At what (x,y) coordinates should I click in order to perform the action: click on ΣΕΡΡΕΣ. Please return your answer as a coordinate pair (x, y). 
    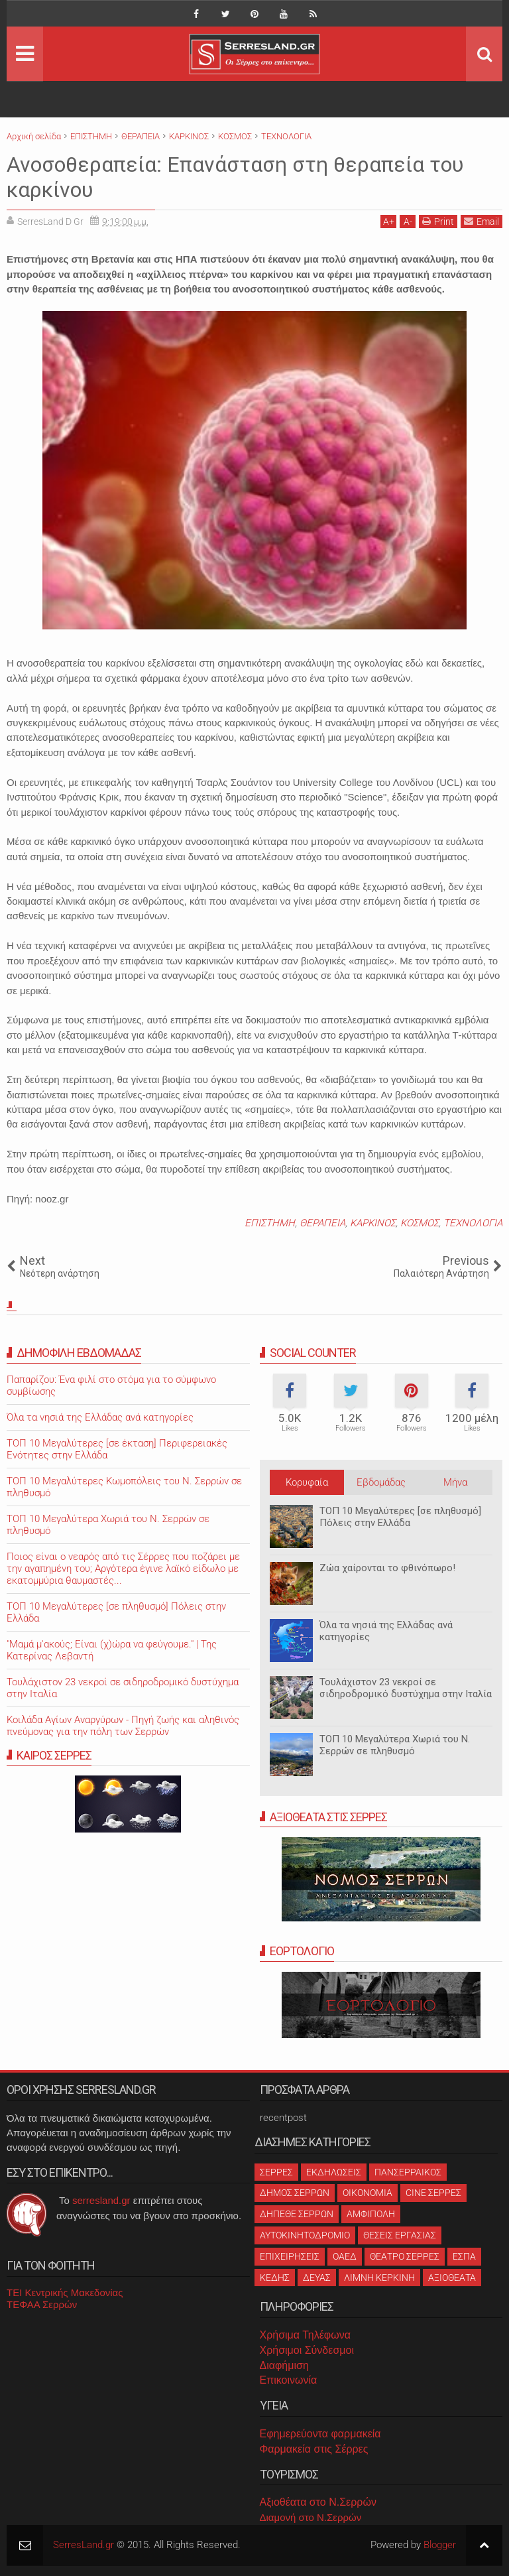
    Looking at the image, I should click on (276, 2172).